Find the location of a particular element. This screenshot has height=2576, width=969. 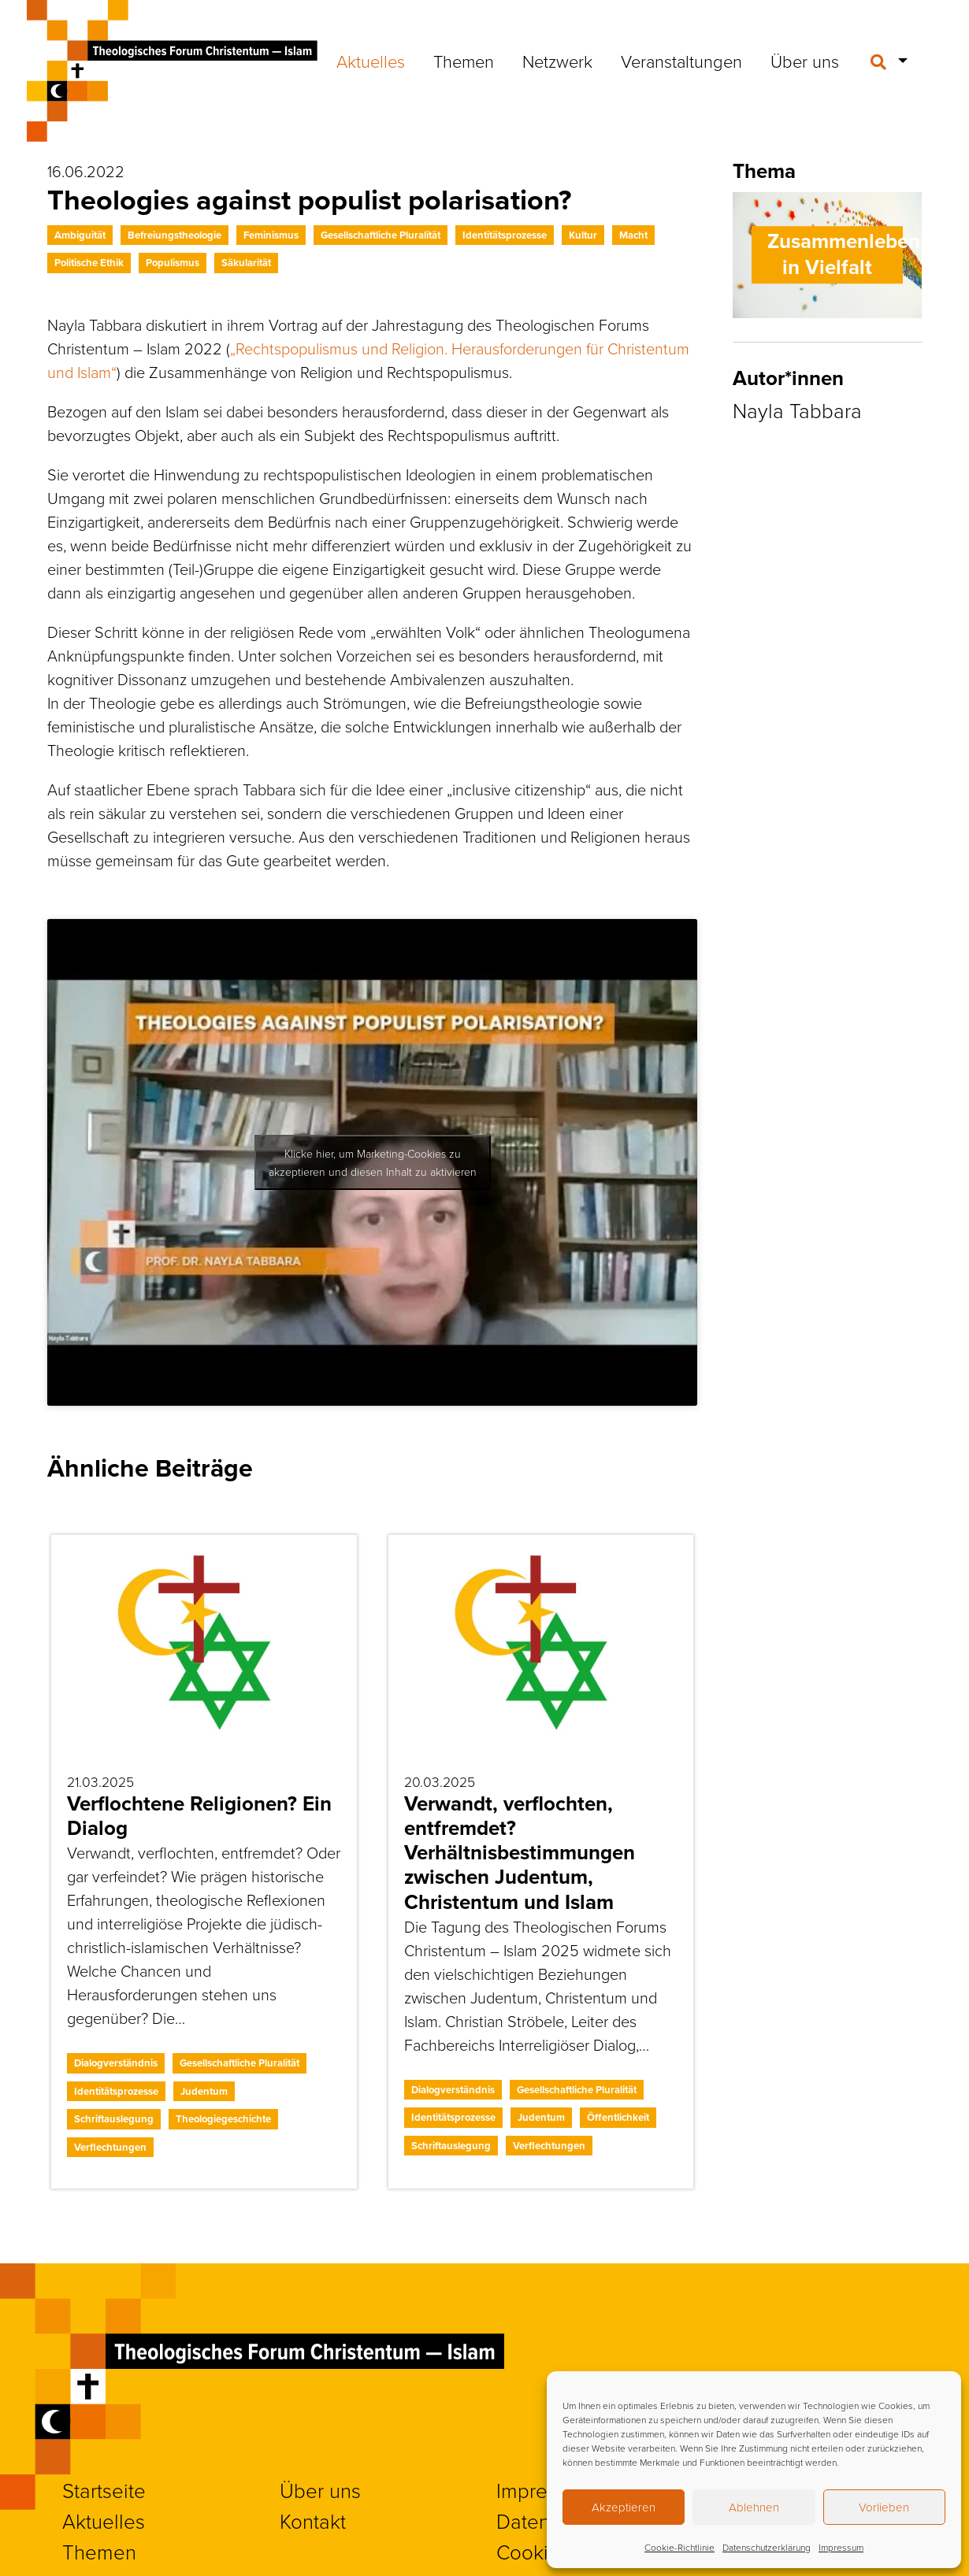

Kontakt is located at coordinates (313, 2521).